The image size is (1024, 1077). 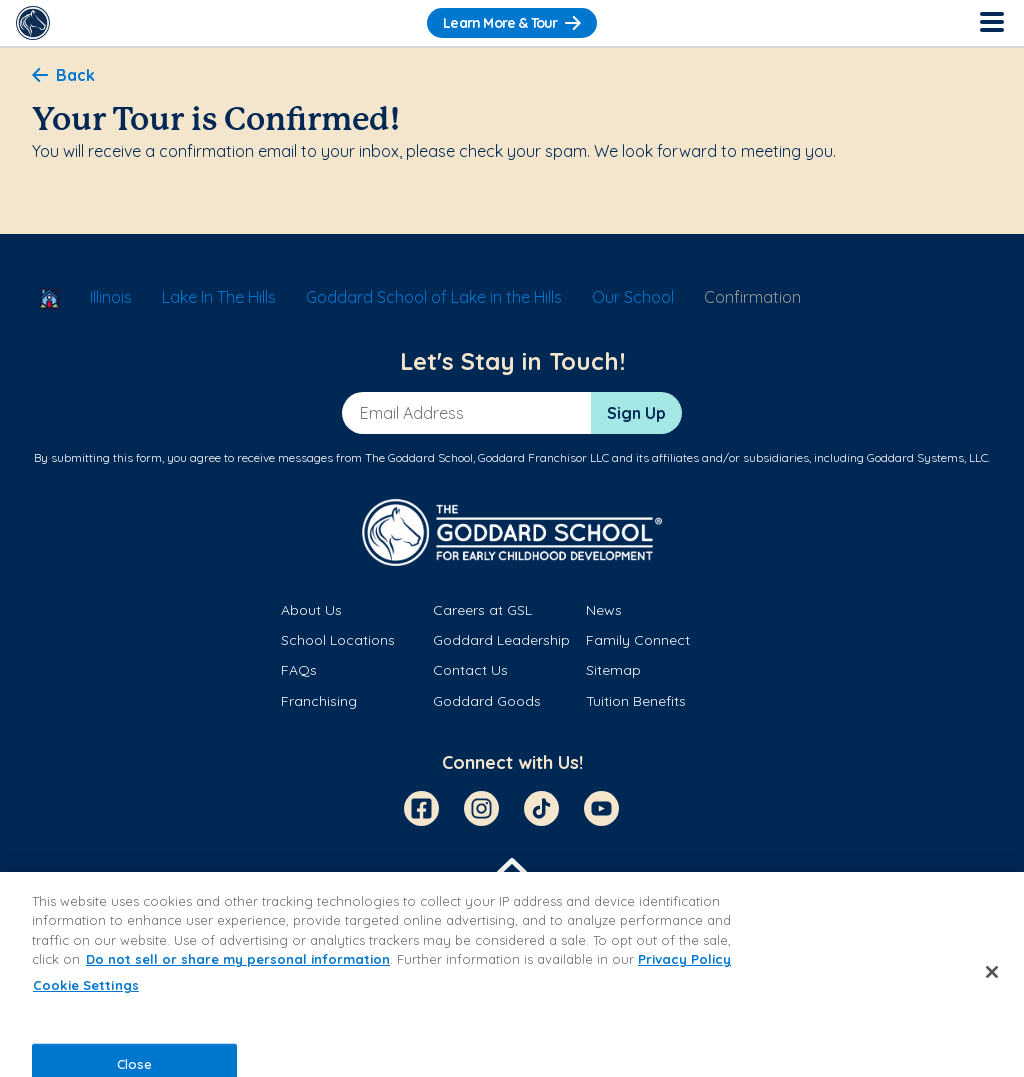 What do you see at coordinates (482, 610) in the screenshot?
I see `Careers at GSL` at bounding box center [482, 610].